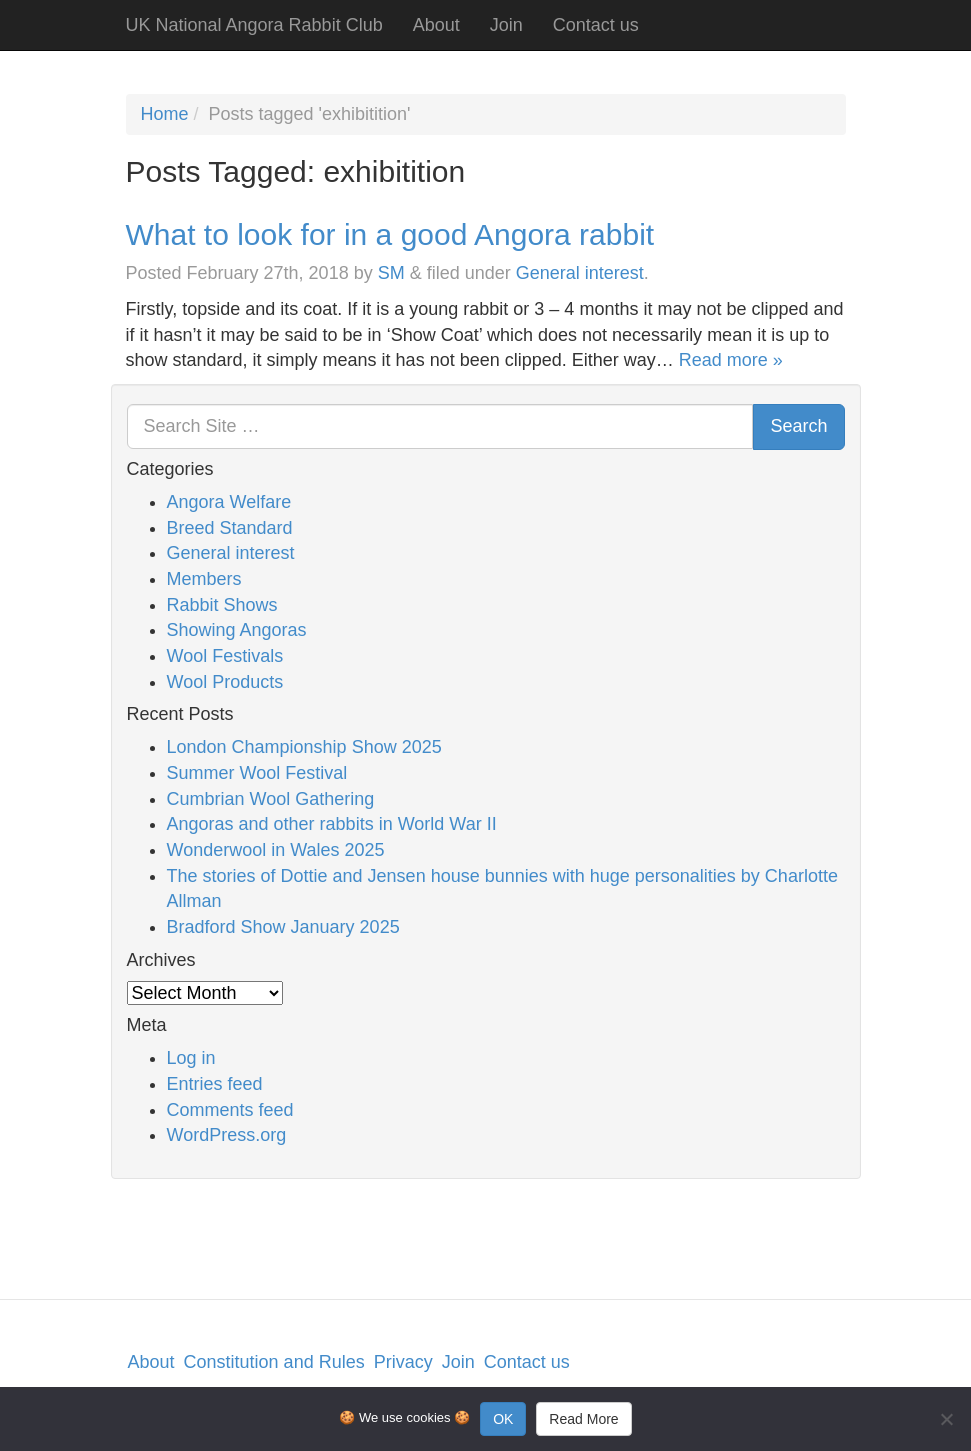  Describe the element at coordinates (583, 1419) in the screenshot. I see `Read More` at that location.